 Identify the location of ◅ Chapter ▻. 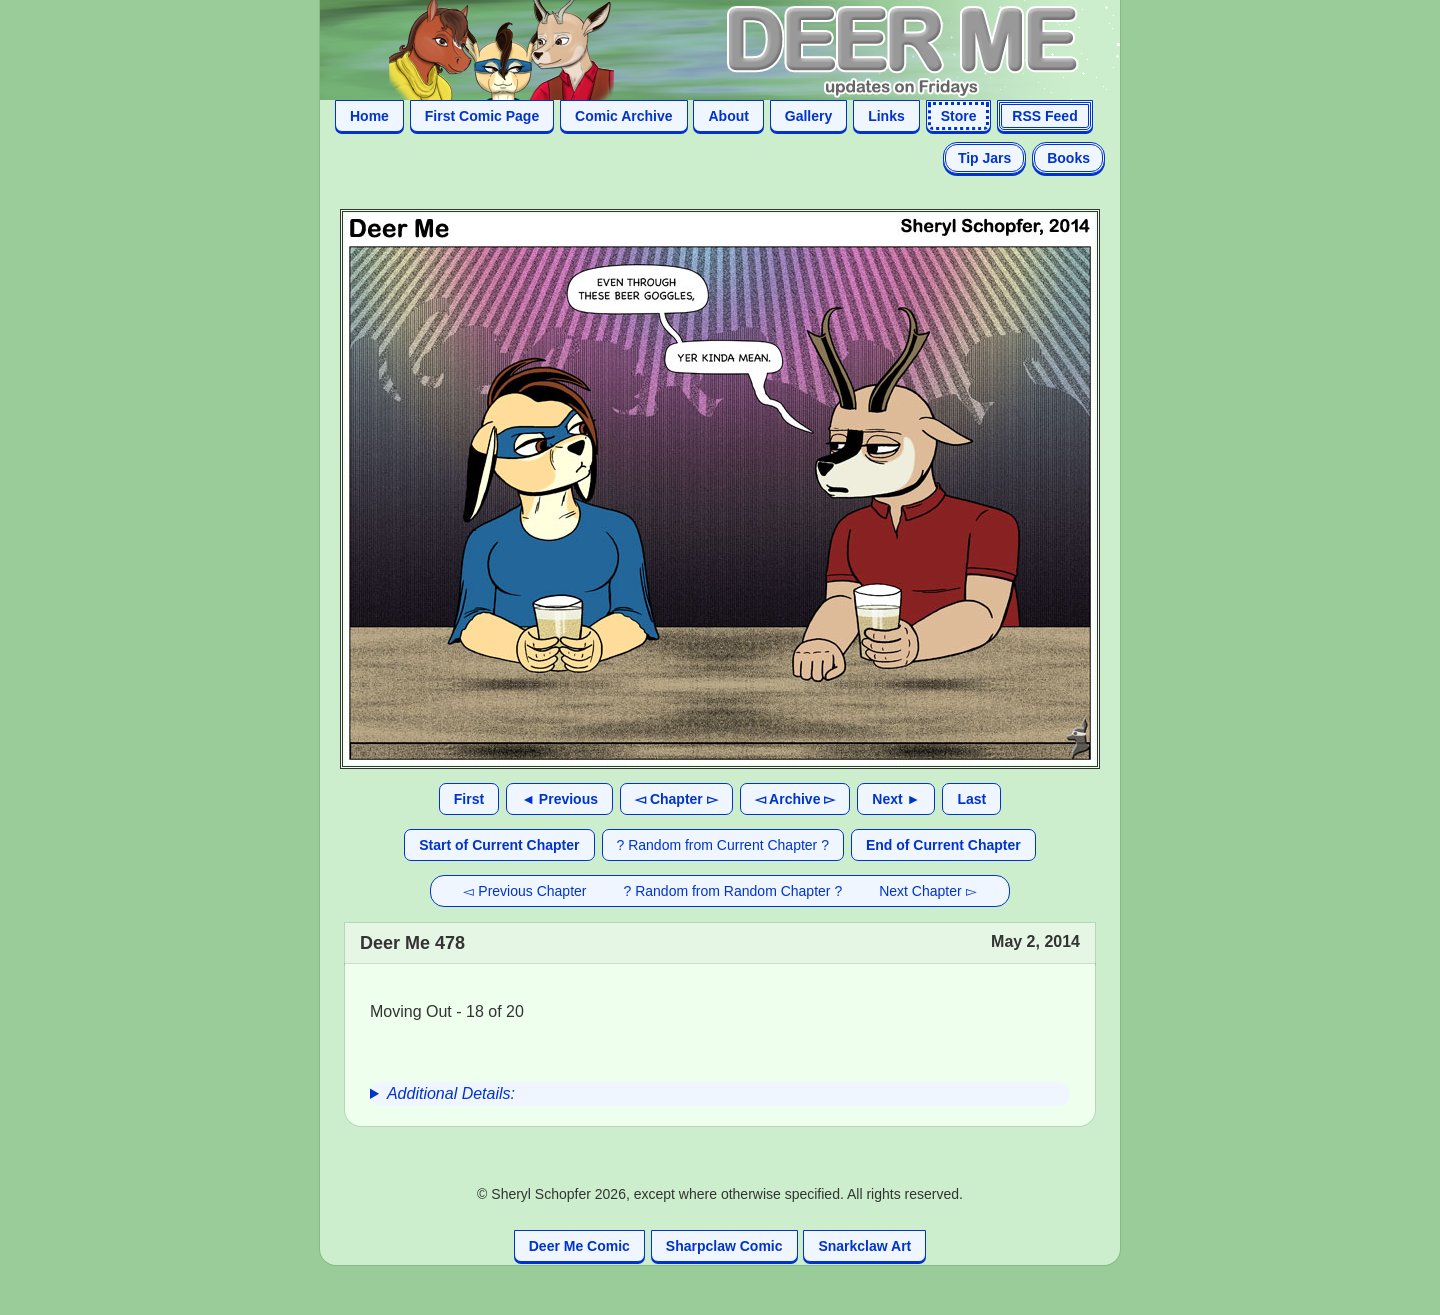
(676, 799).